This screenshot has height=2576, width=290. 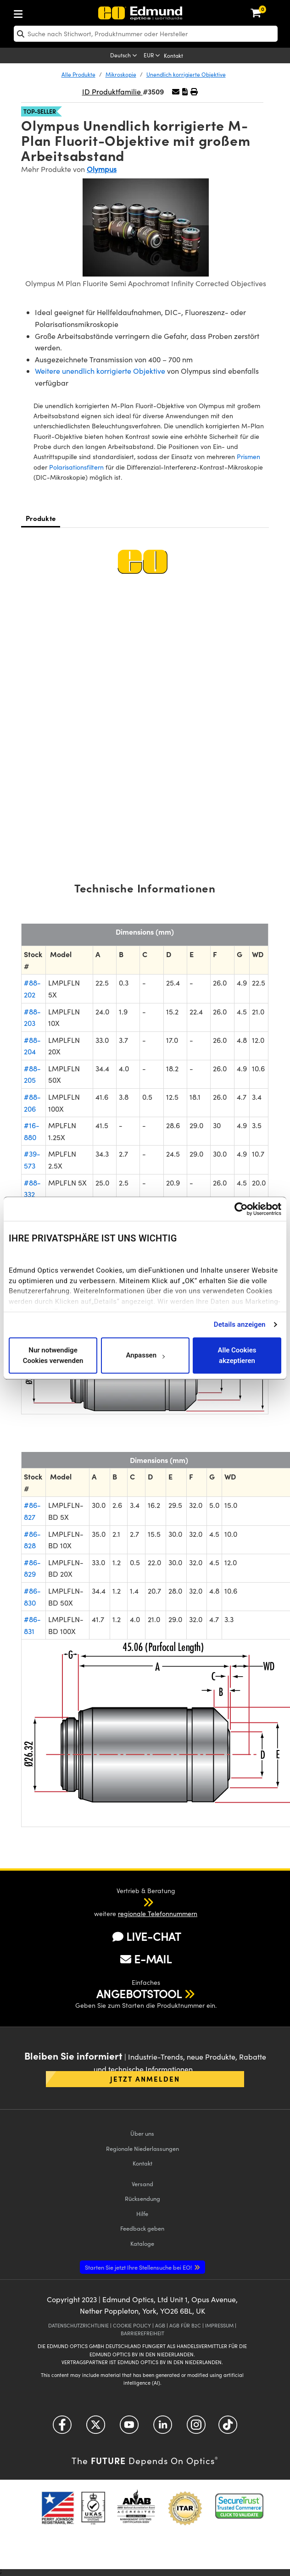 I want to click on Rücksendung, so click(x=142, y=2198).